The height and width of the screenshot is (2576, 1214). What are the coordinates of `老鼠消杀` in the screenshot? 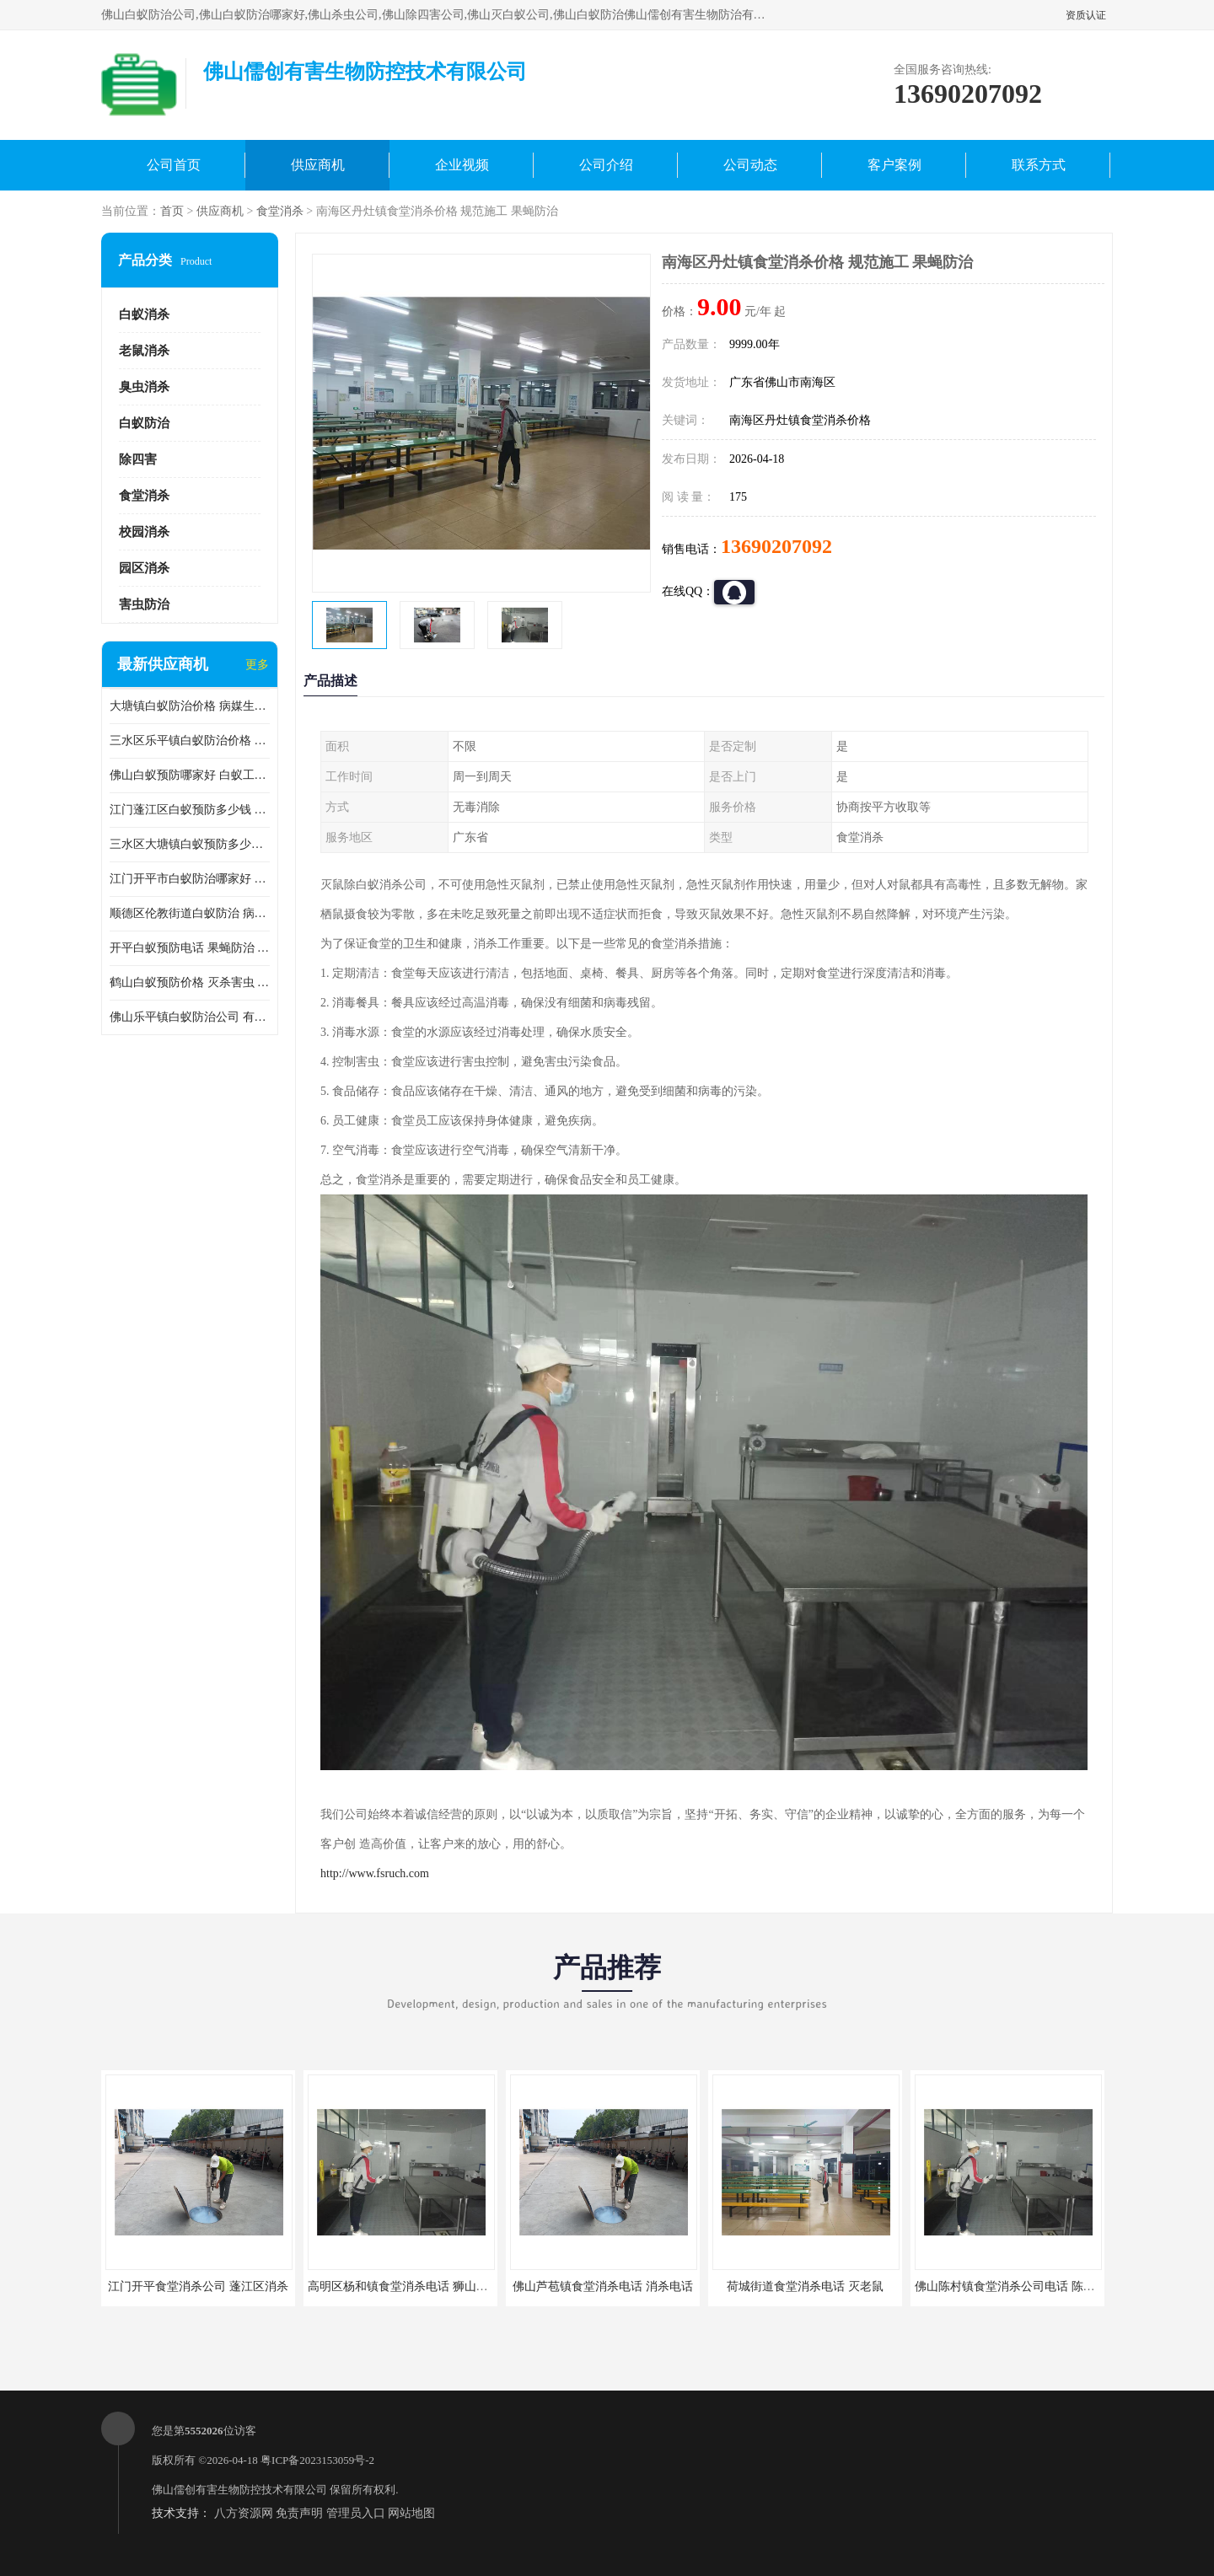 It's located at (144, 350).